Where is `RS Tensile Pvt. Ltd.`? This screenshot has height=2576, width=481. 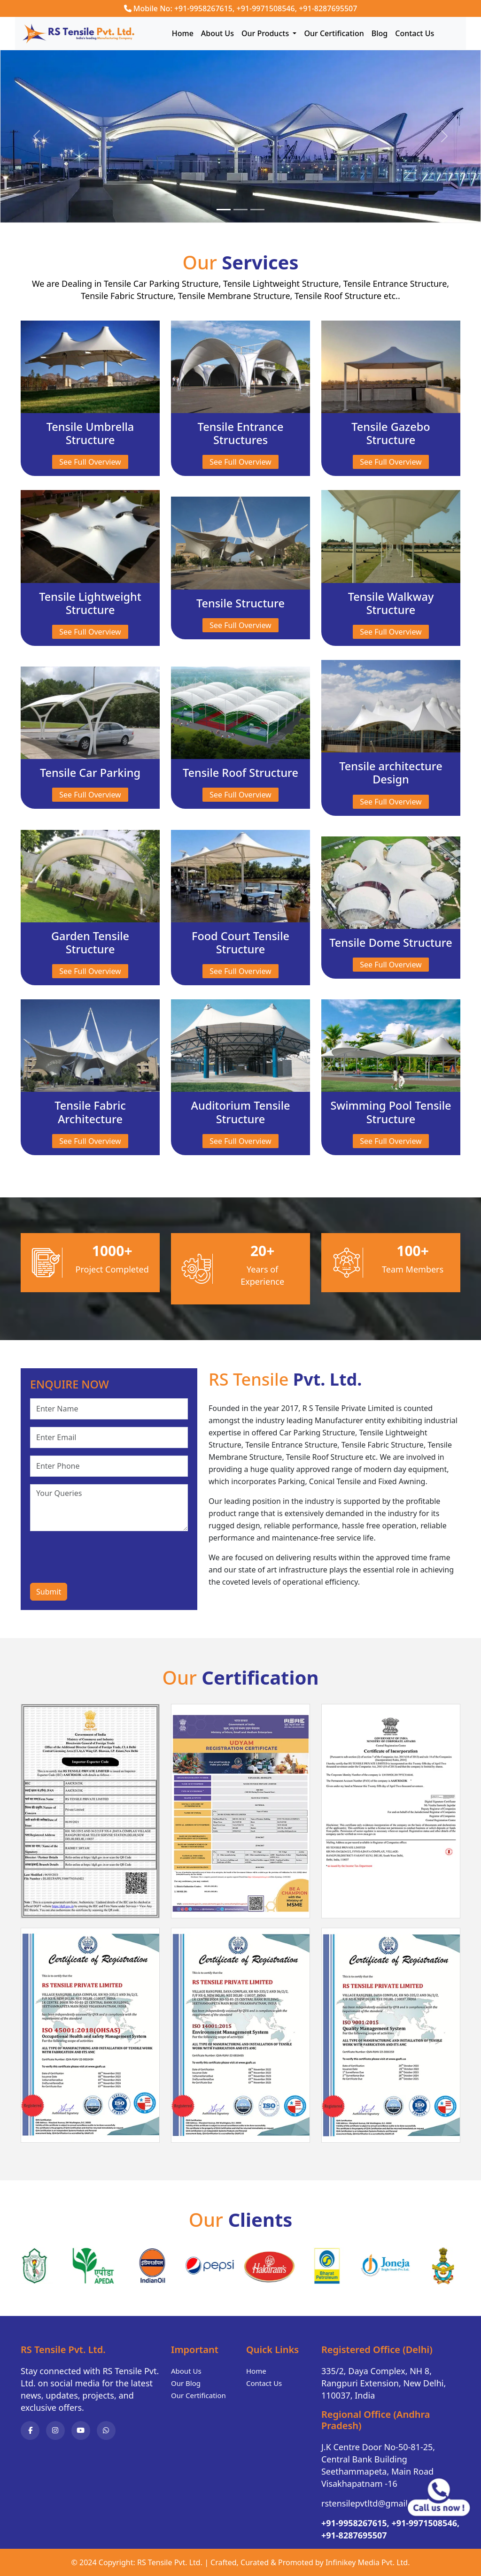 RS Tensile Pvt. Ltd. is located at coordinates (169, 2562).